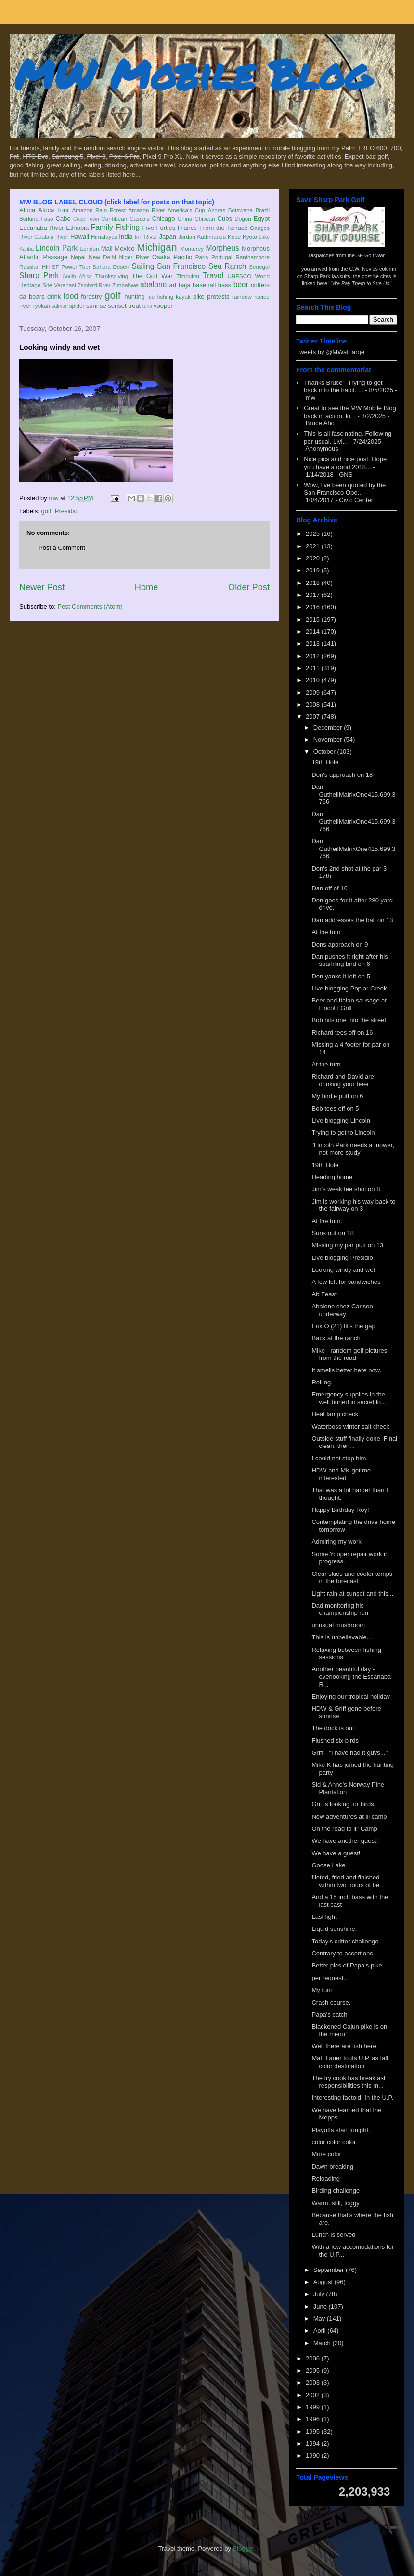 The height and width of the screenshot is (2576, 414). I want to click on art, so click(173, 285).